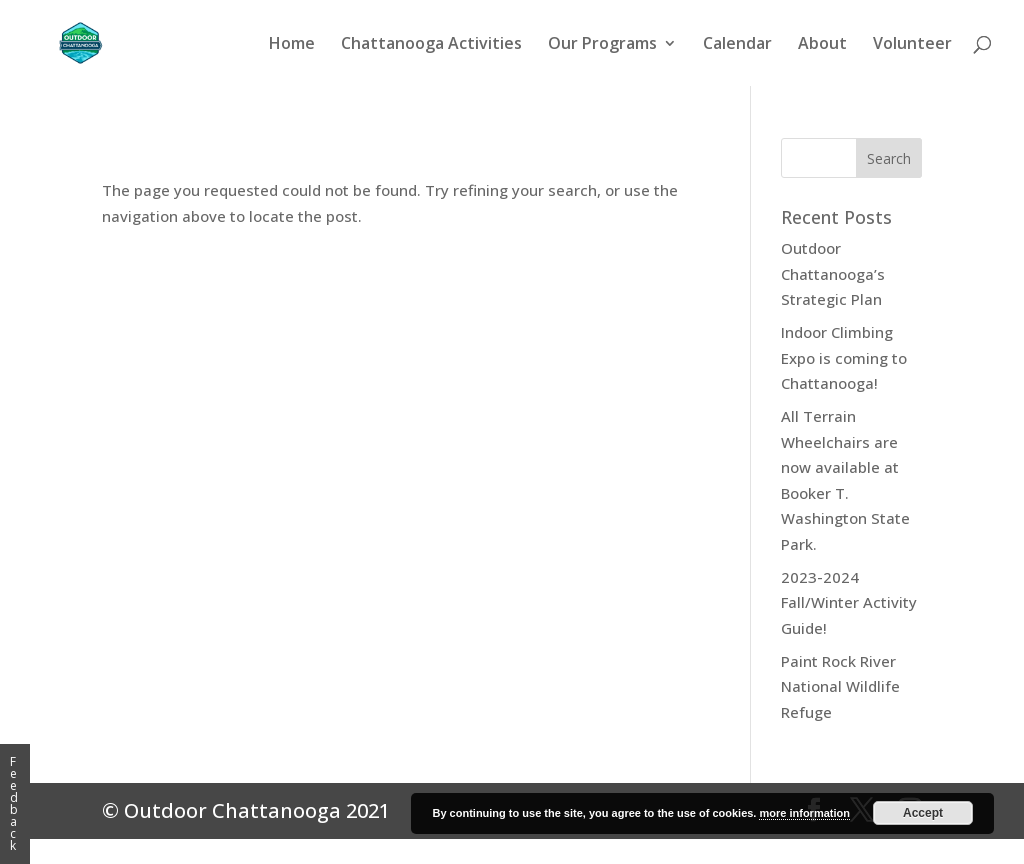  Describe the element at coordinates (737, 45) in the screenshot. I see `Calendar` at that location.